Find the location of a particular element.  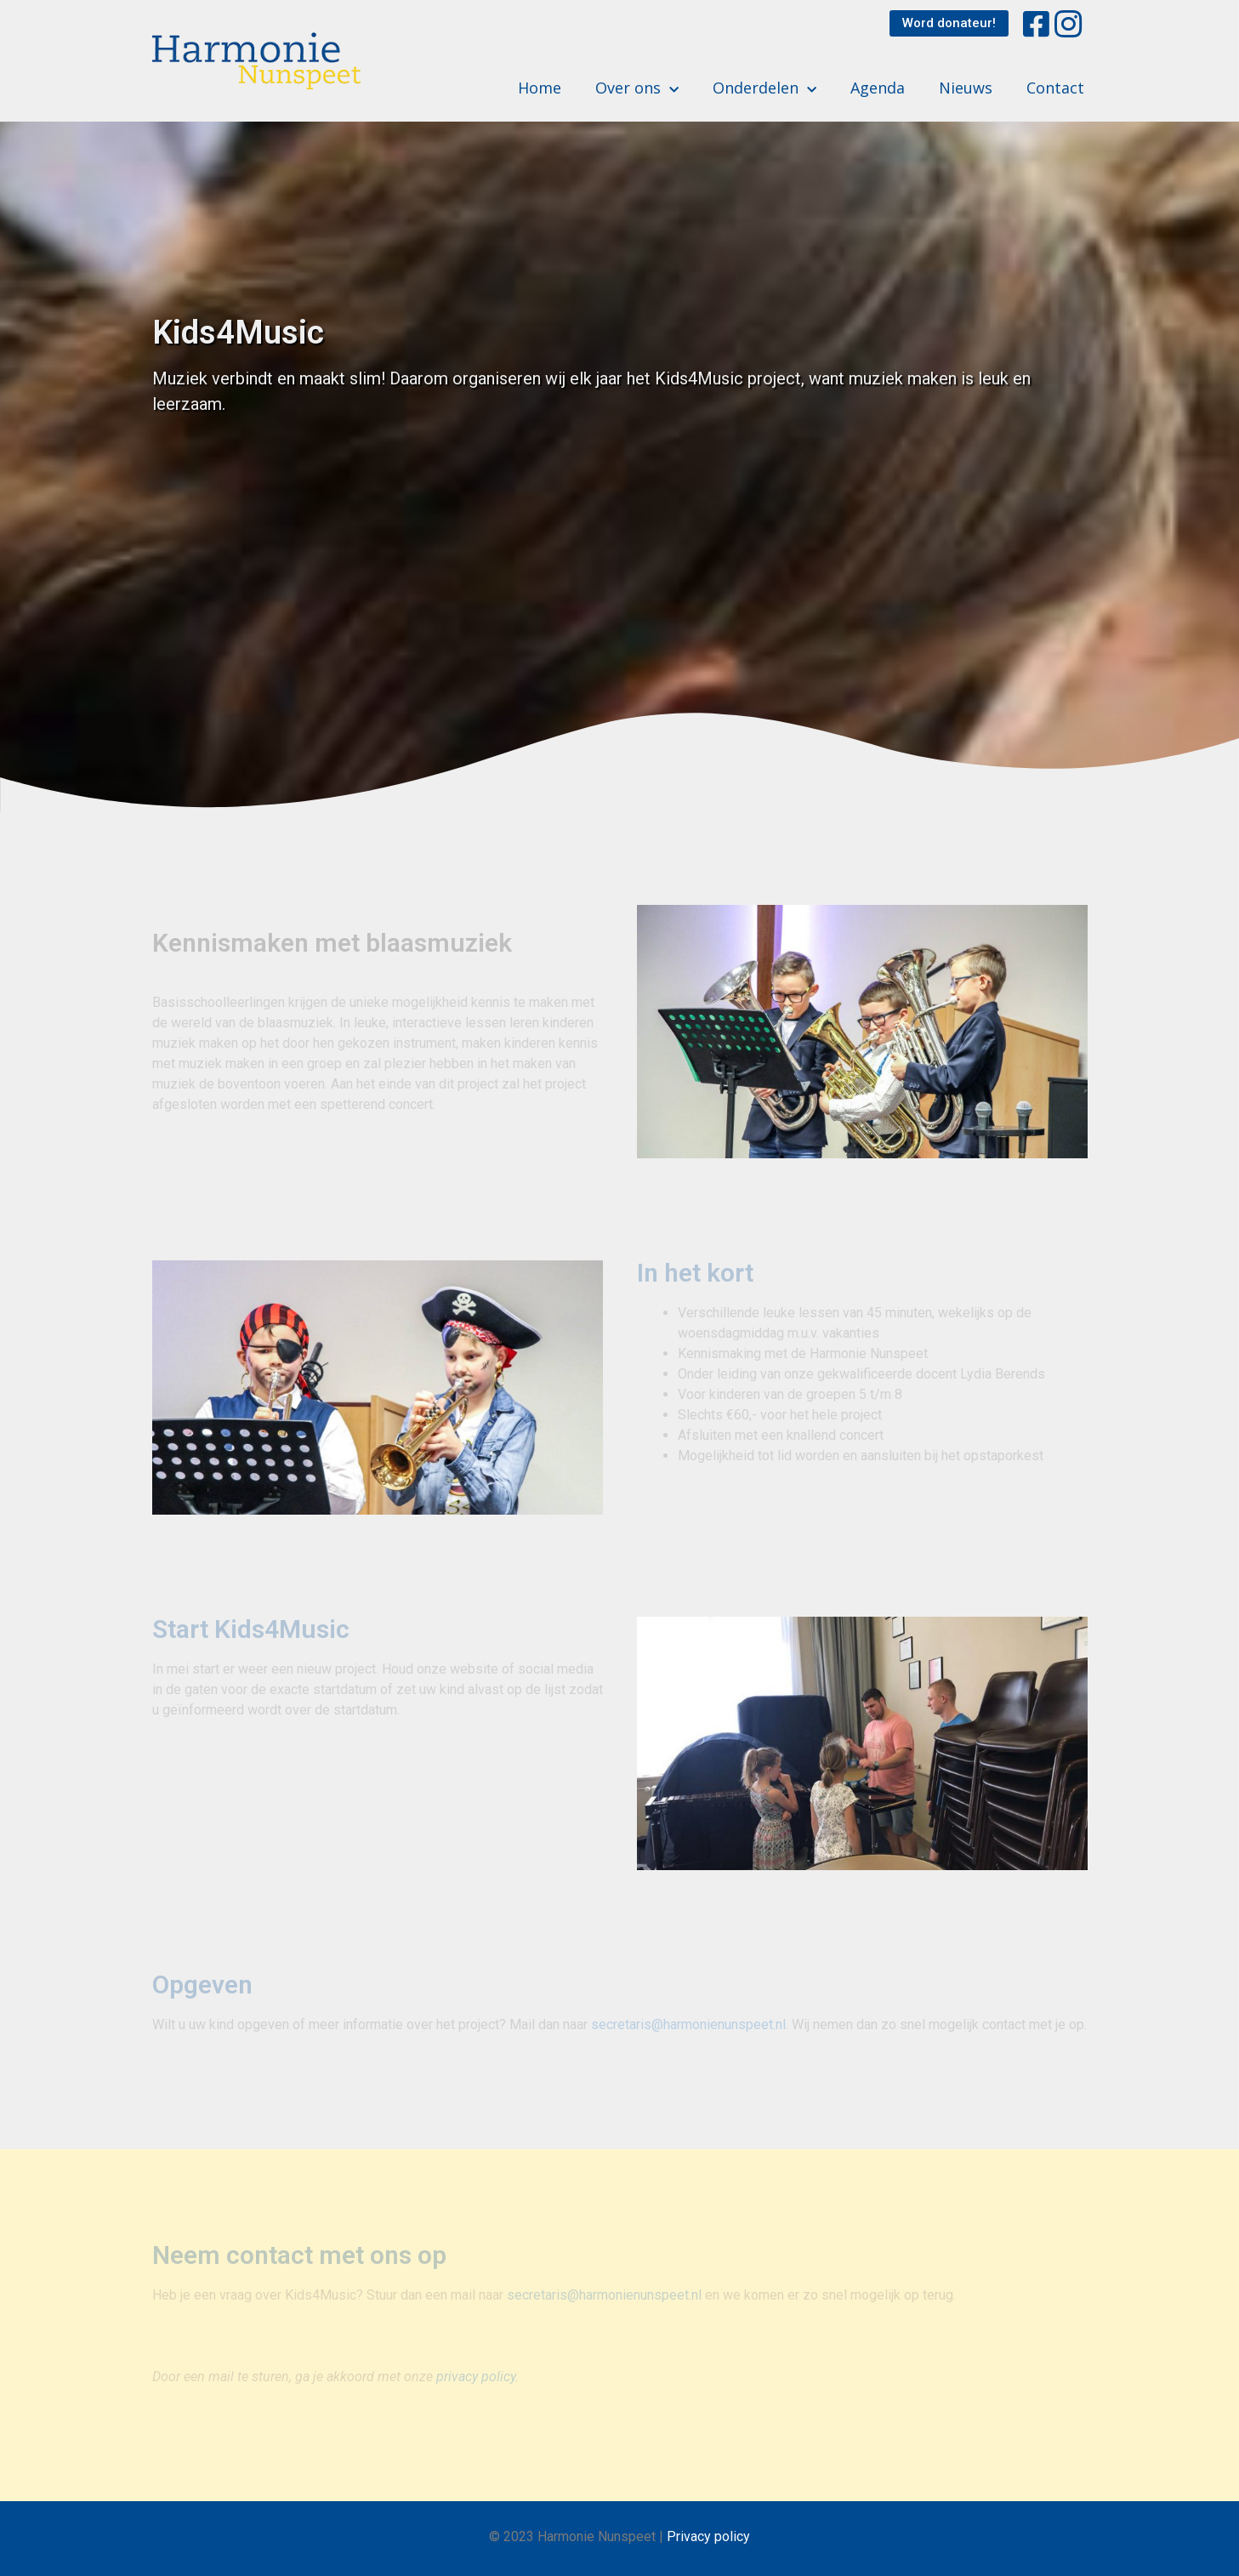

privacy policy. is located at coordinates (477, 2376).